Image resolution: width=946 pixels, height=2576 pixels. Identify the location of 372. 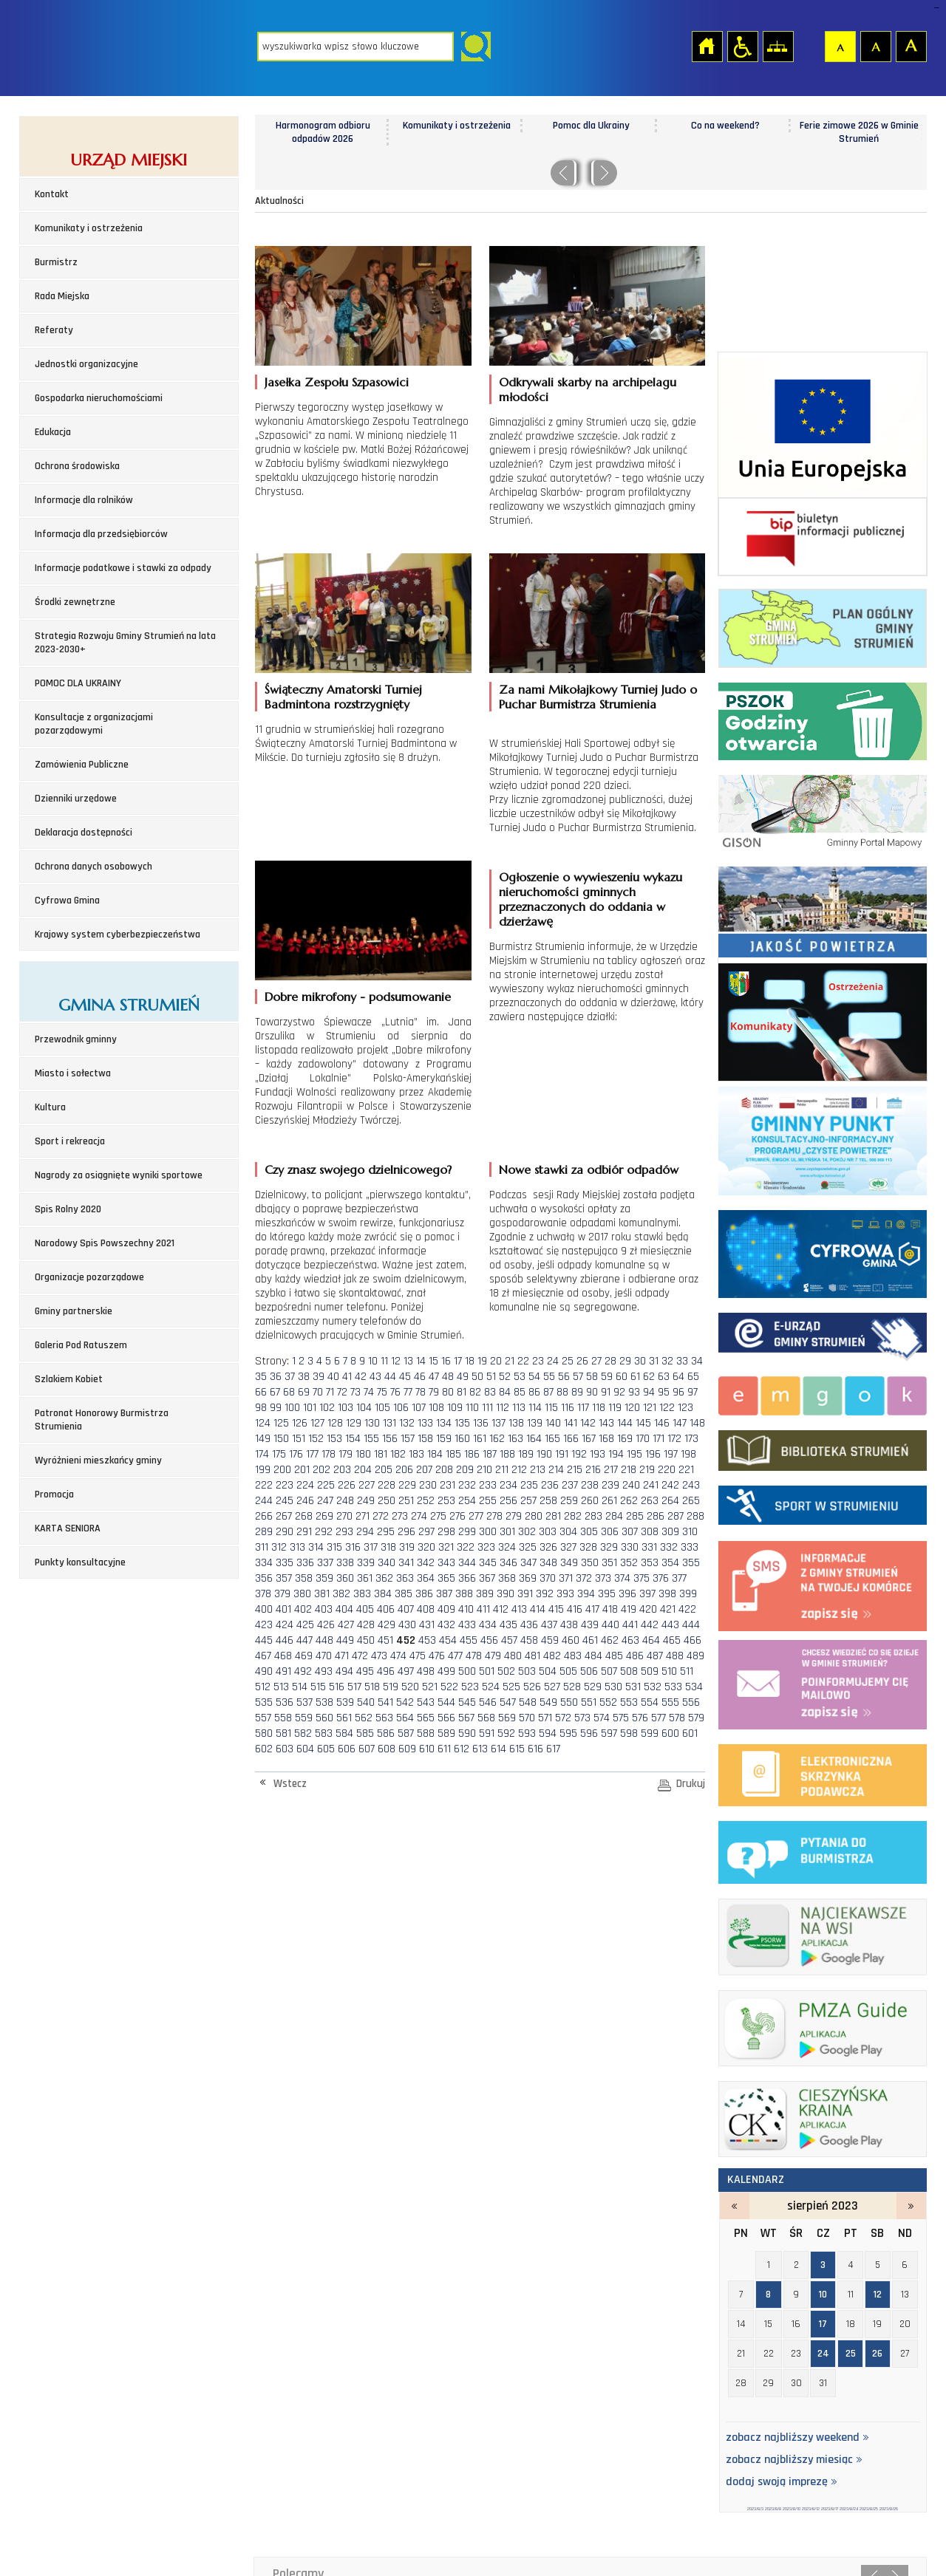
(584, 1578).